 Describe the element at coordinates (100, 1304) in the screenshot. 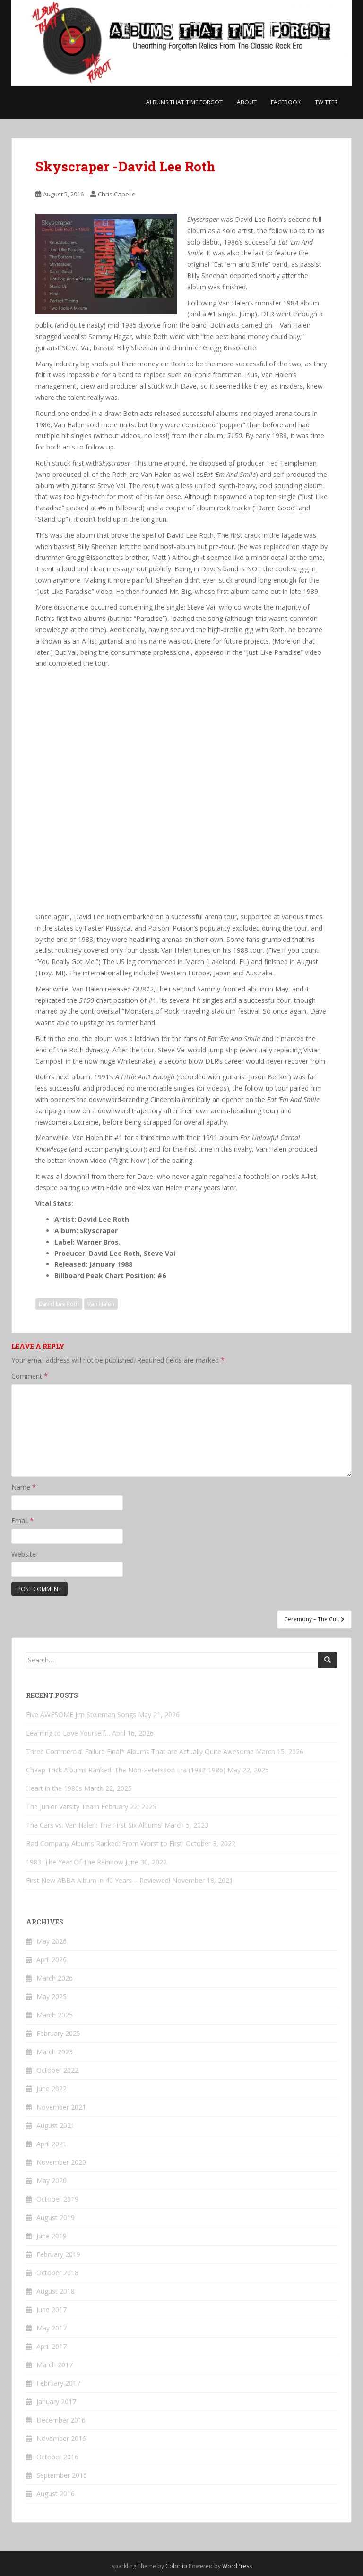

I see `Van Halen` at that location.